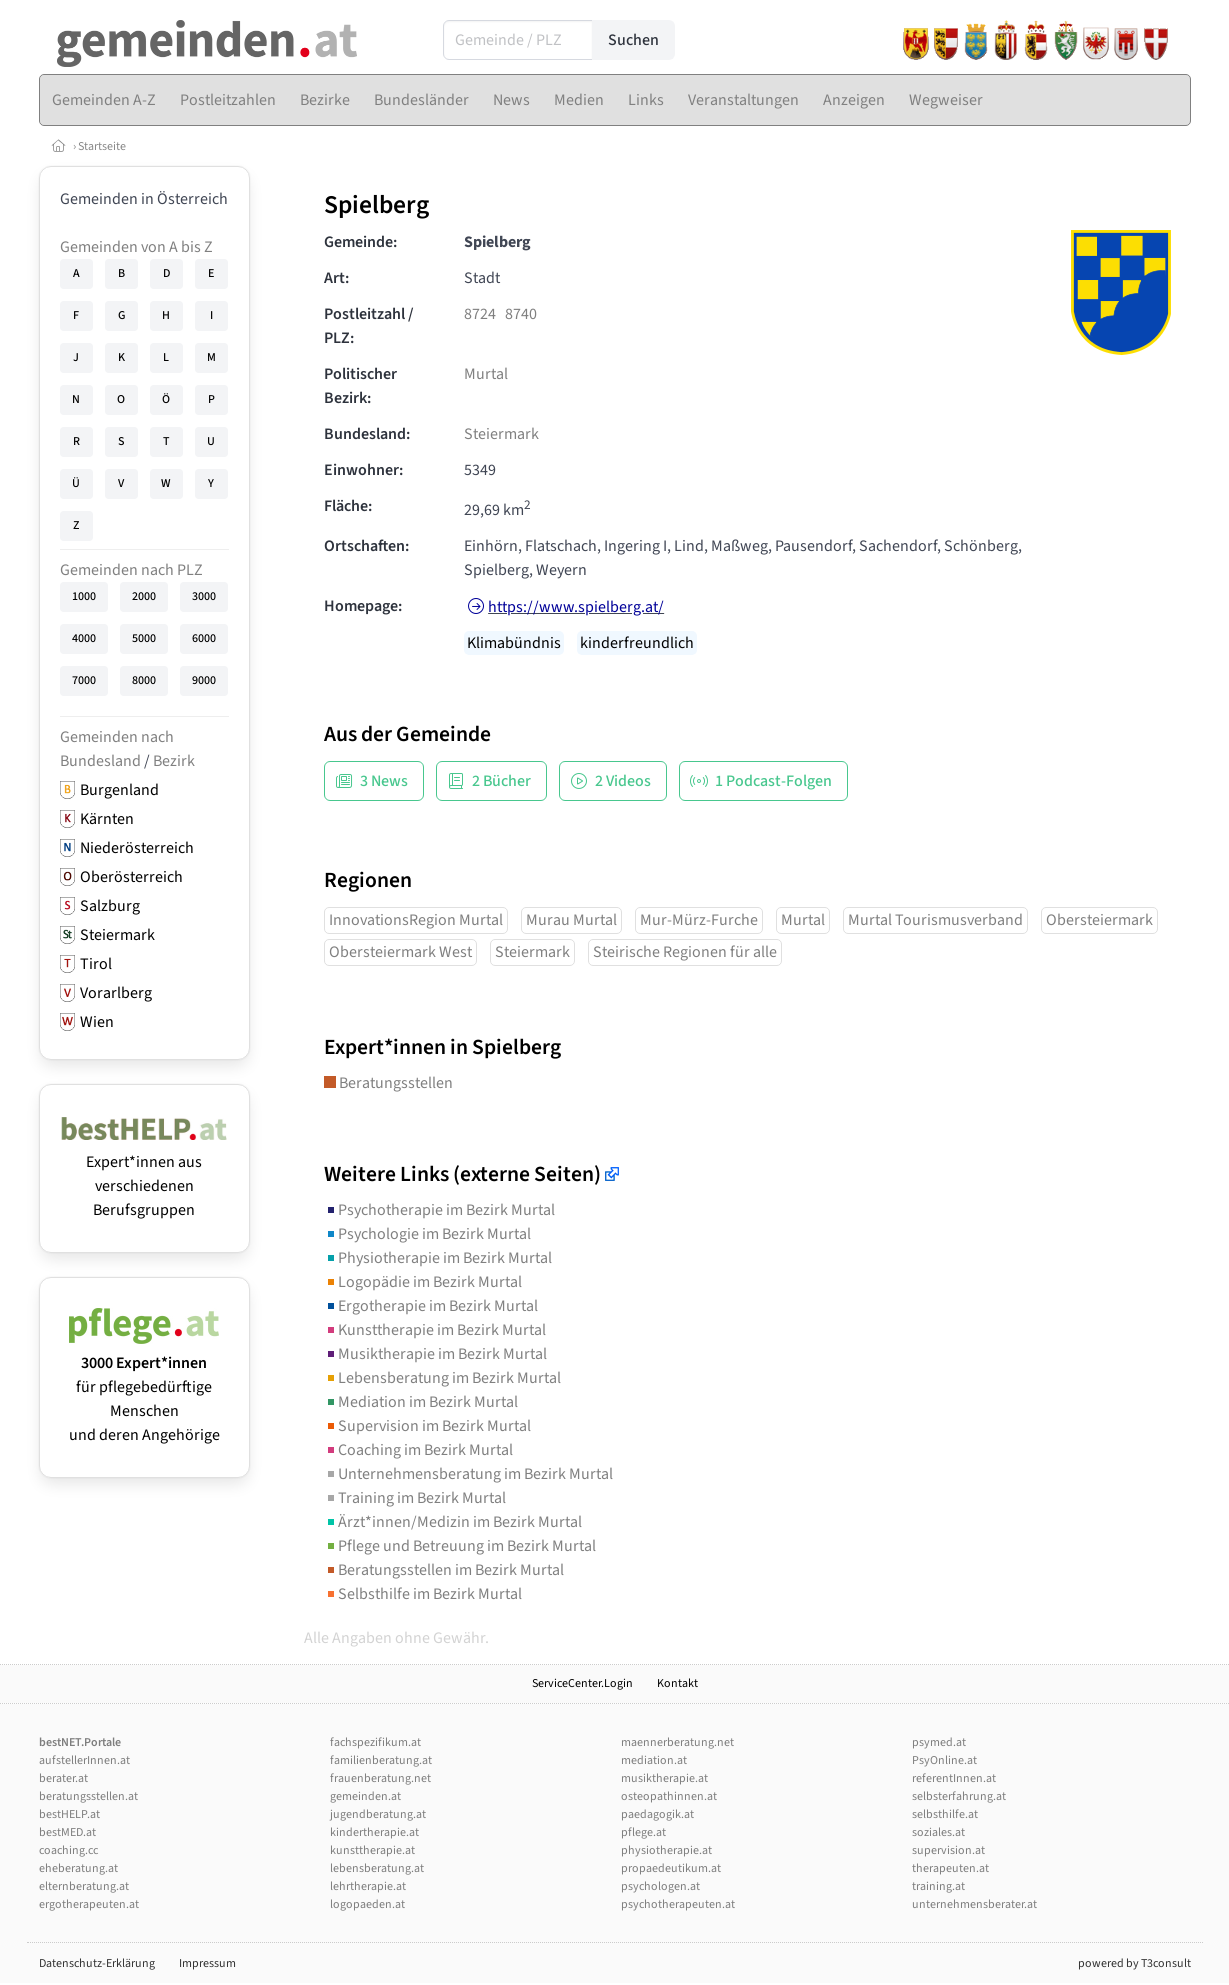 The image size is (1229, 1985). I want to click on 8724, so click(480, 314).